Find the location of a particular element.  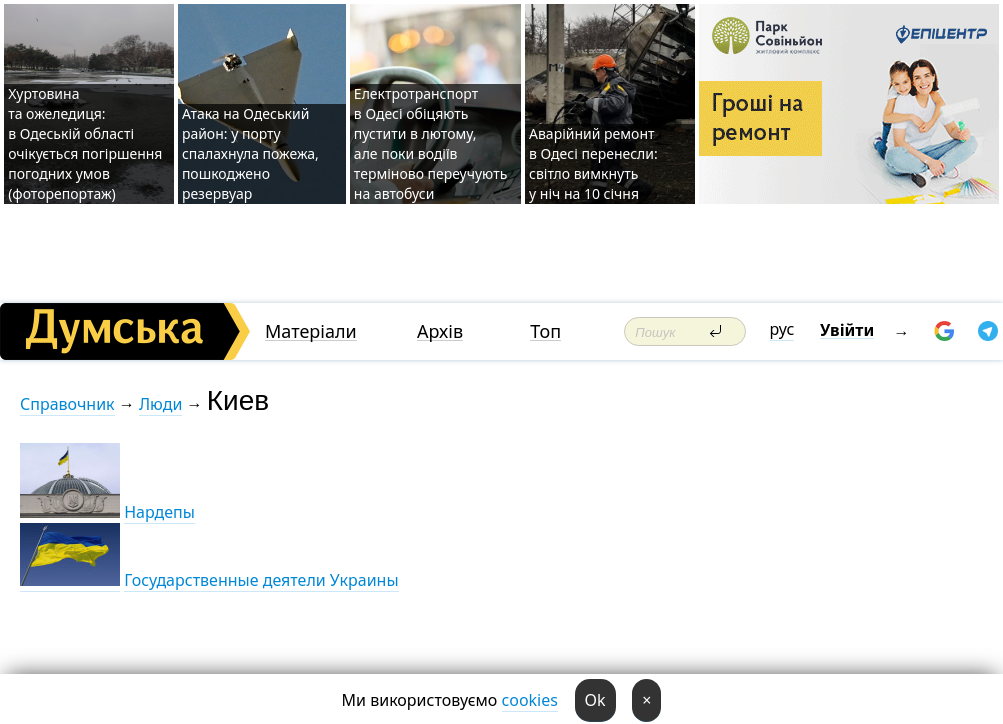

Государственные деятели Украины is located at coordinates (261, 580).